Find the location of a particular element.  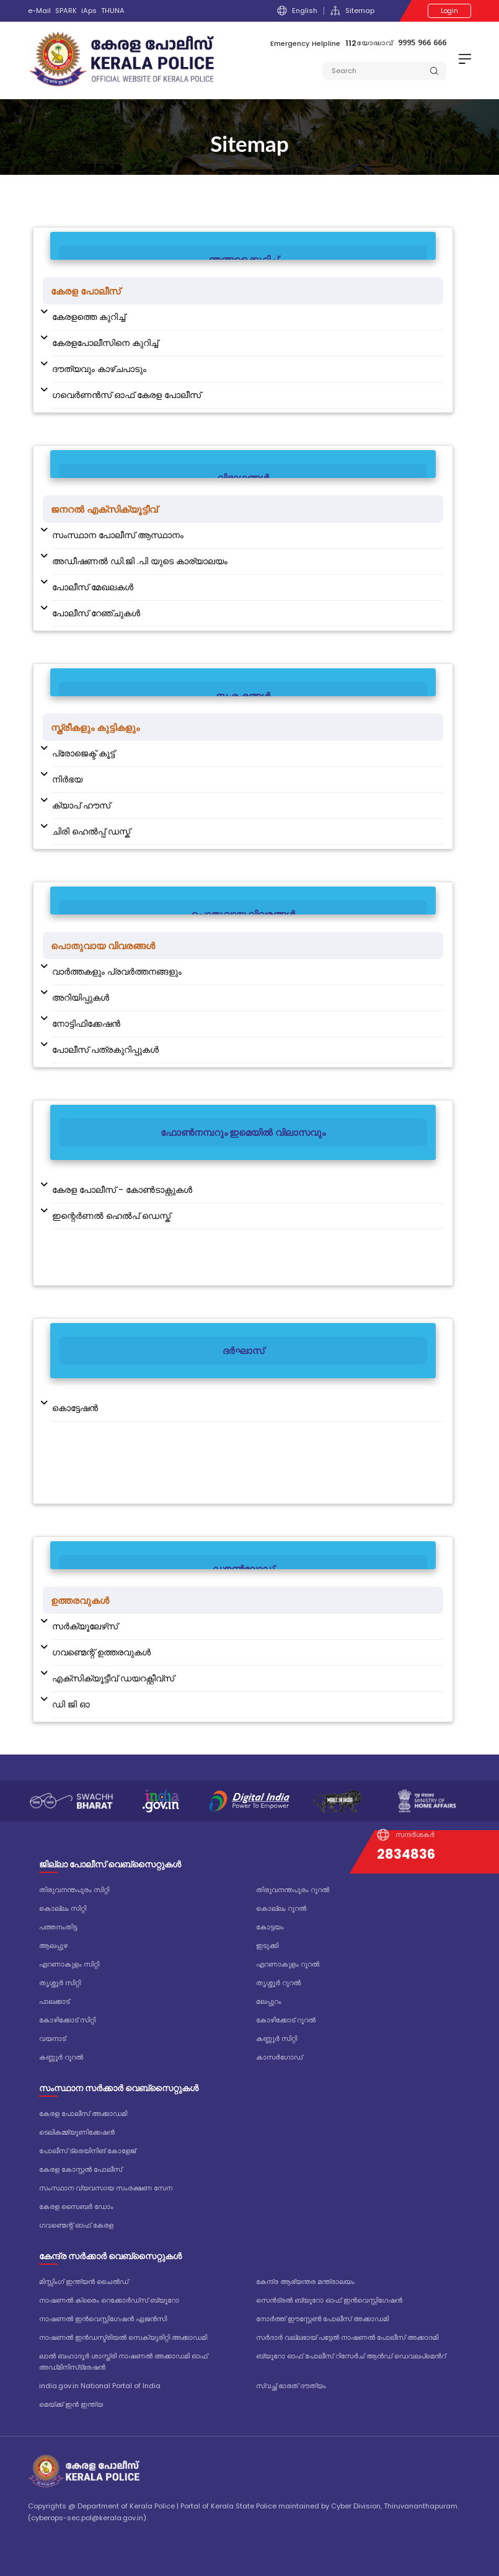

തിരുവനന്തപുരം സിറ്റി is located at coordinates (74, 1890).